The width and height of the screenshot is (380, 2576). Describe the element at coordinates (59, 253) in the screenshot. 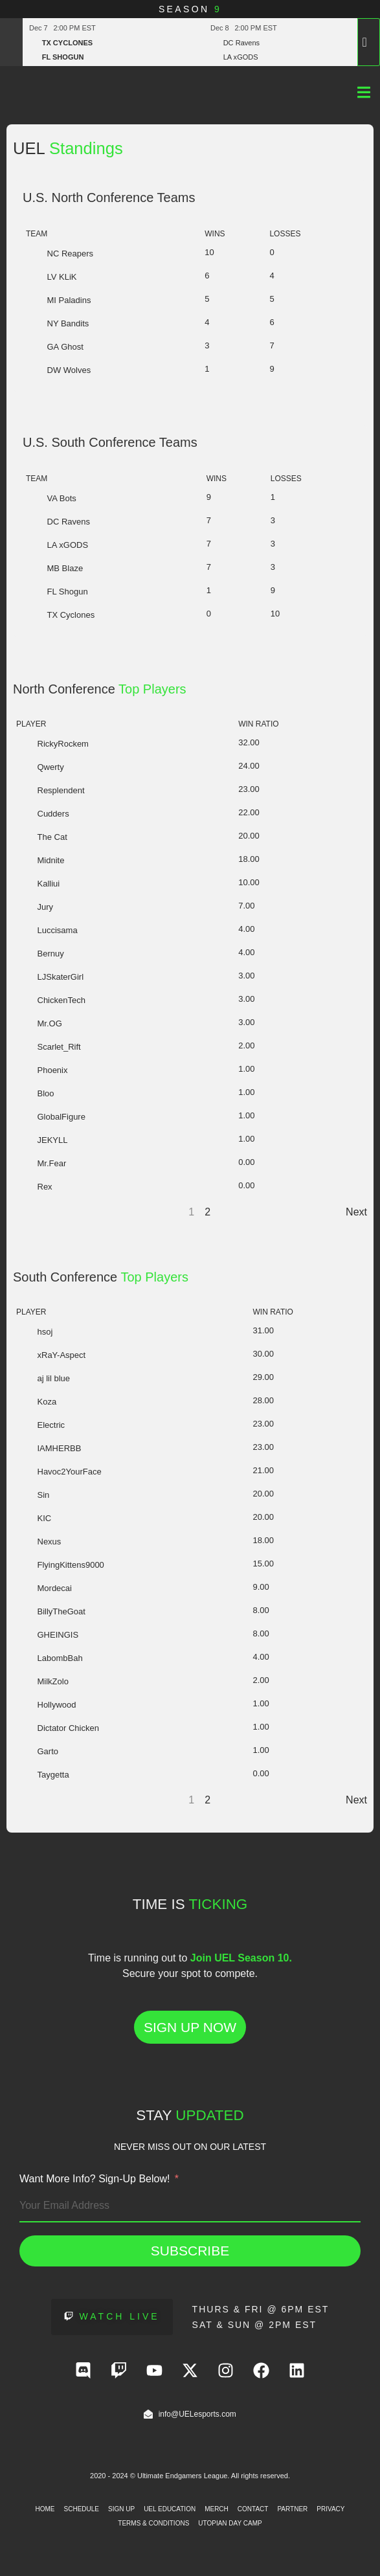

I see `NC Reapers` at that location.